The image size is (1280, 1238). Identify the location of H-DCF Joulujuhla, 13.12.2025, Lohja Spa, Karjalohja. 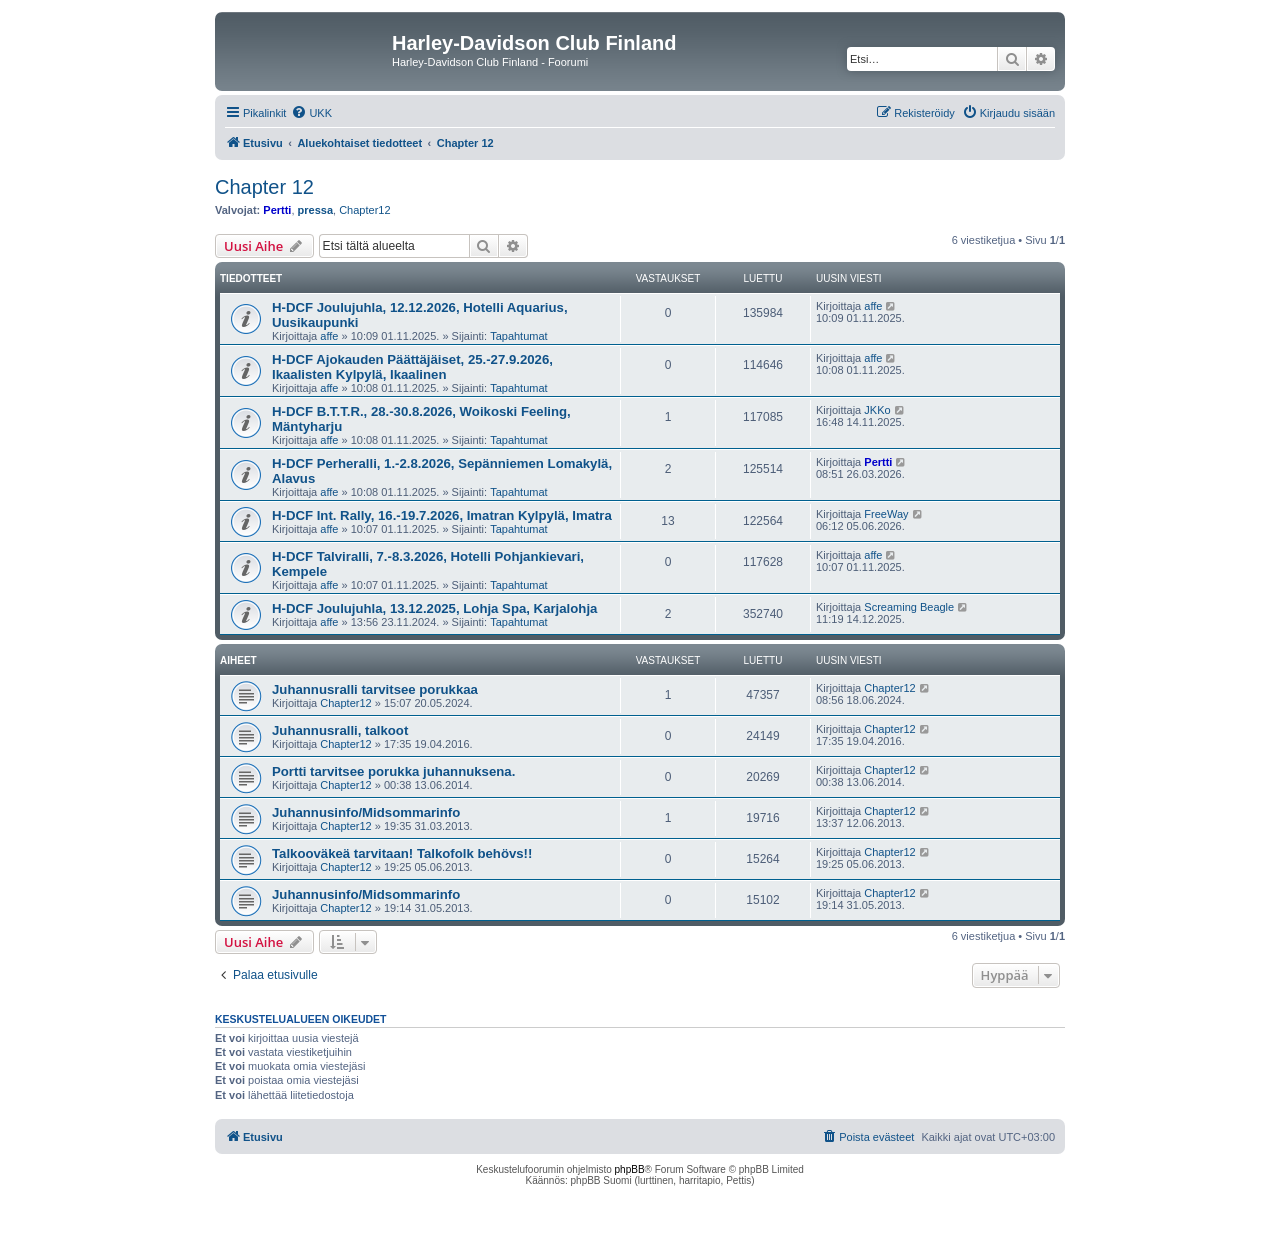
(434, 608).